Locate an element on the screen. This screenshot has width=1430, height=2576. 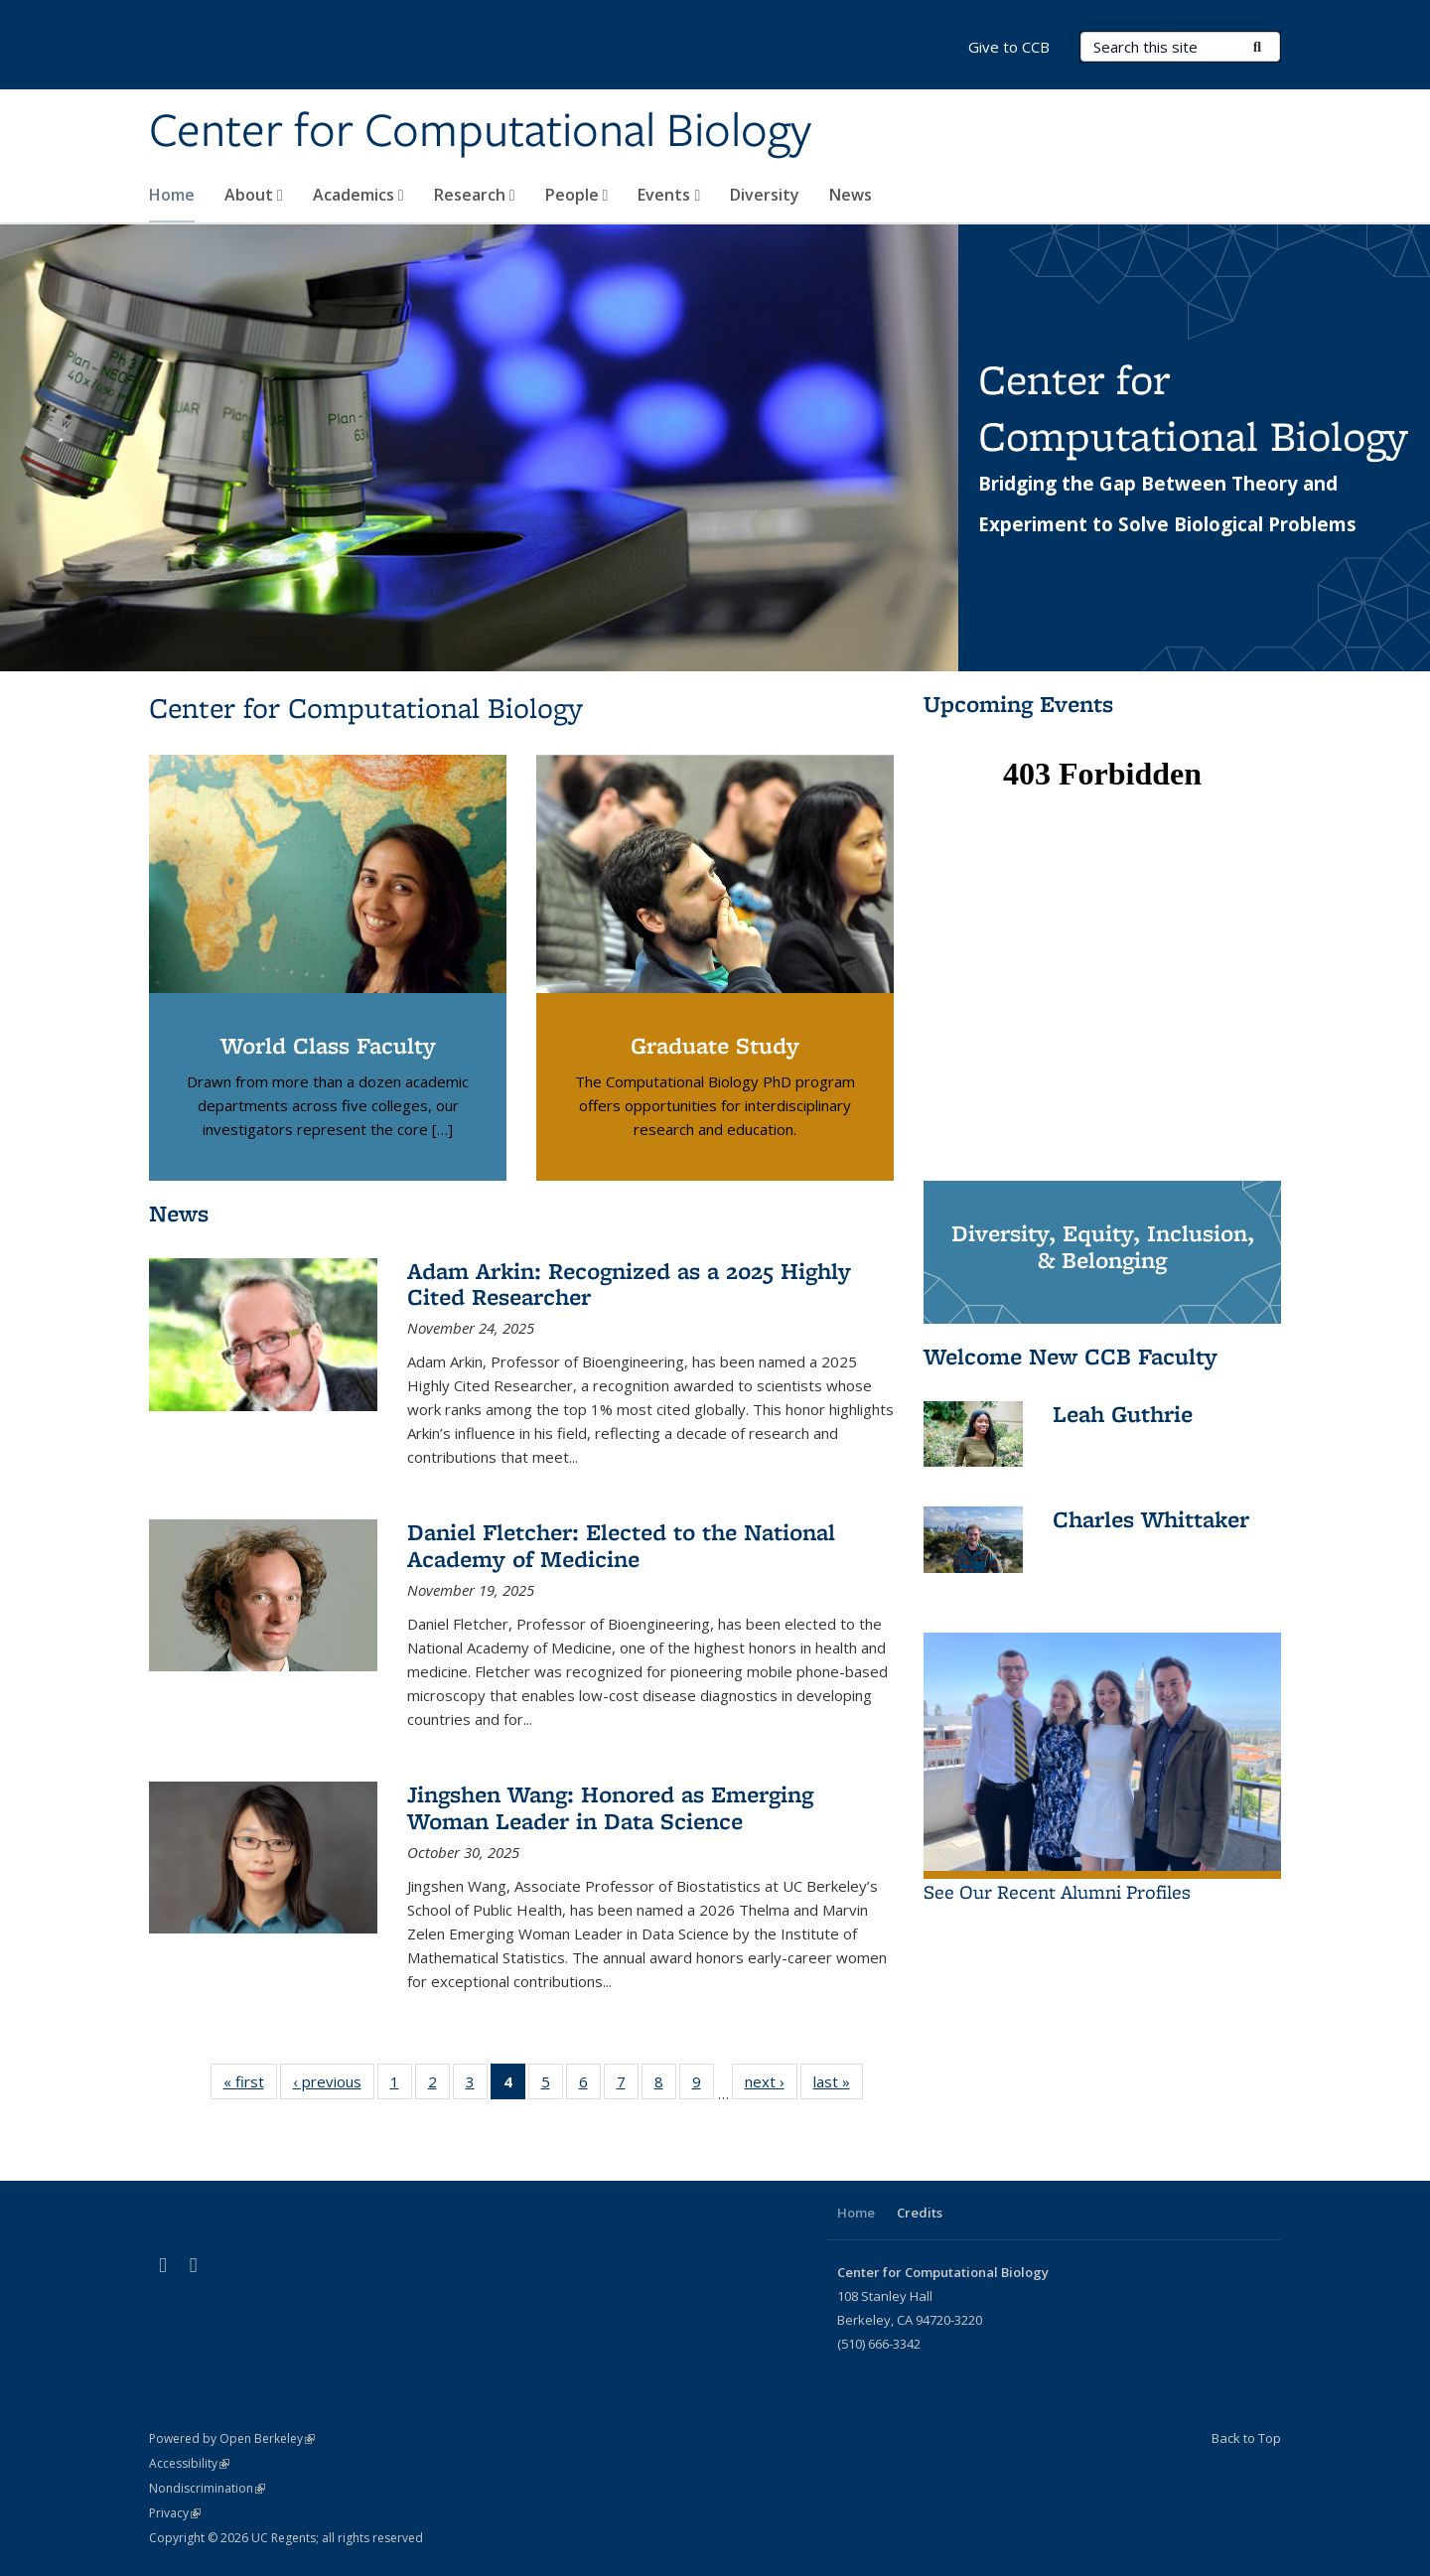
Home is located at coordinates (172, 195).